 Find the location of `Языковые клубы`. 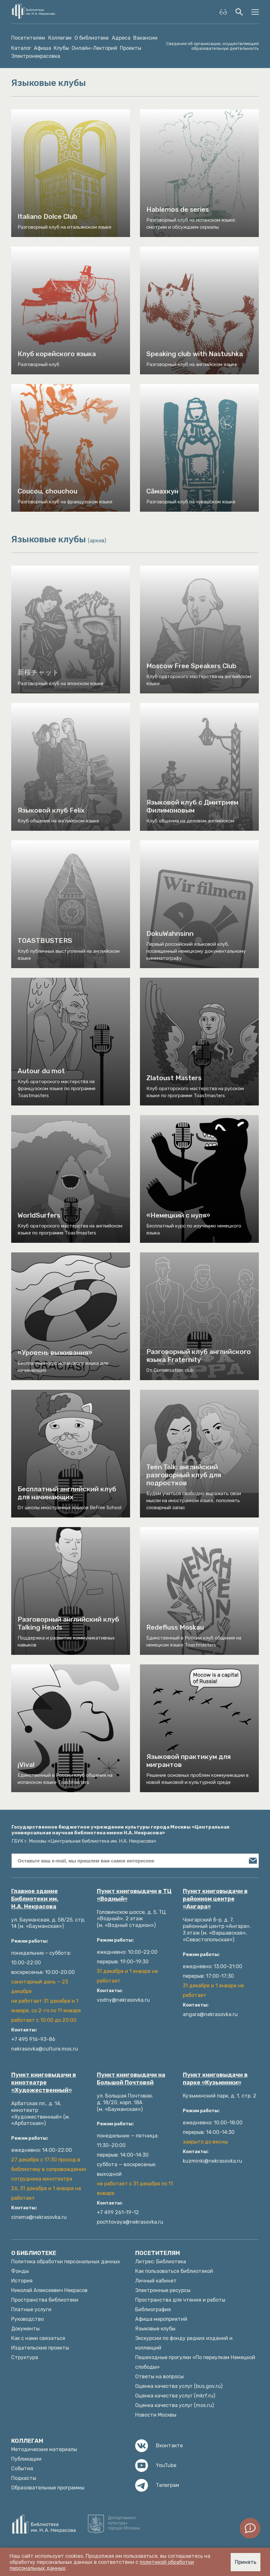

Языковые клубы is located at coordinates (155, 2329).